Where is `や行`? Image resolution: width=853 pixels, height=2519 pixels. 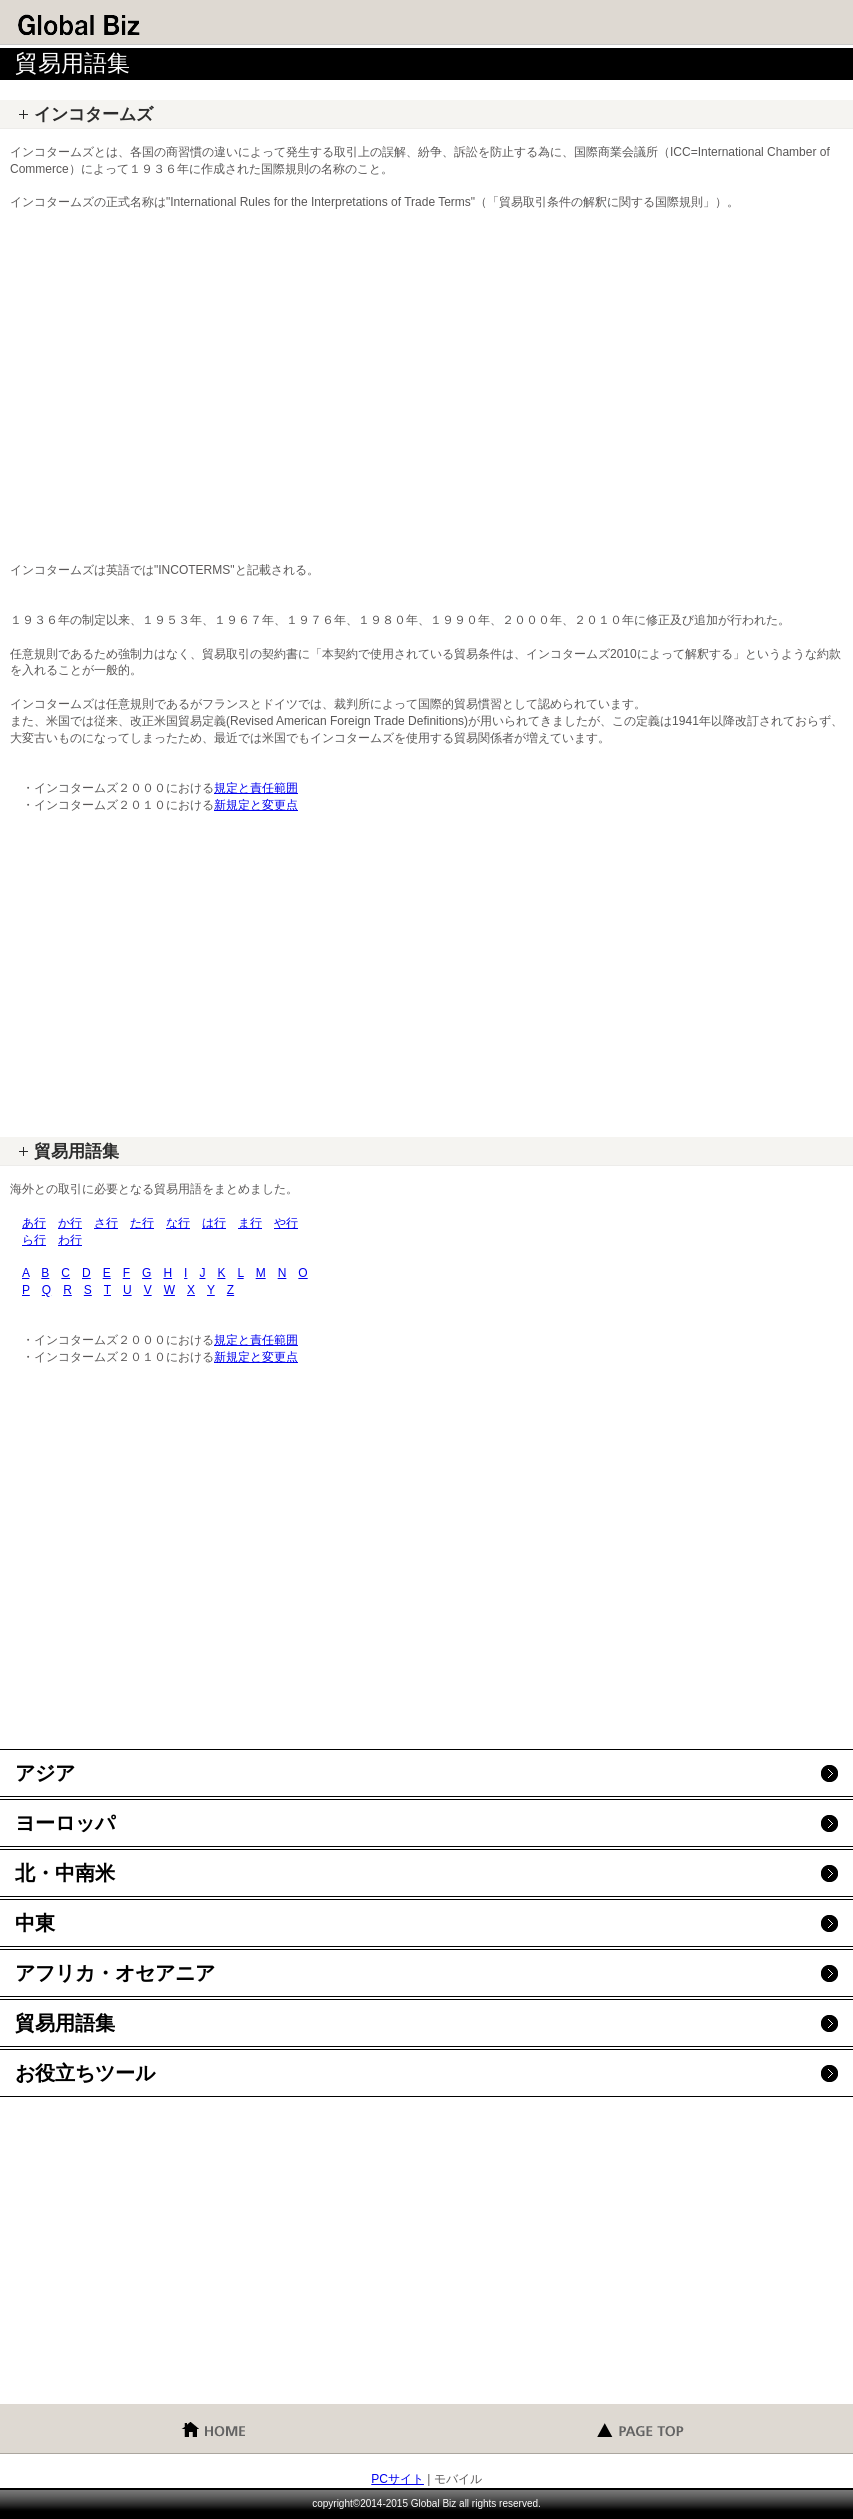
や行 is located at coordinates (286, 1223).